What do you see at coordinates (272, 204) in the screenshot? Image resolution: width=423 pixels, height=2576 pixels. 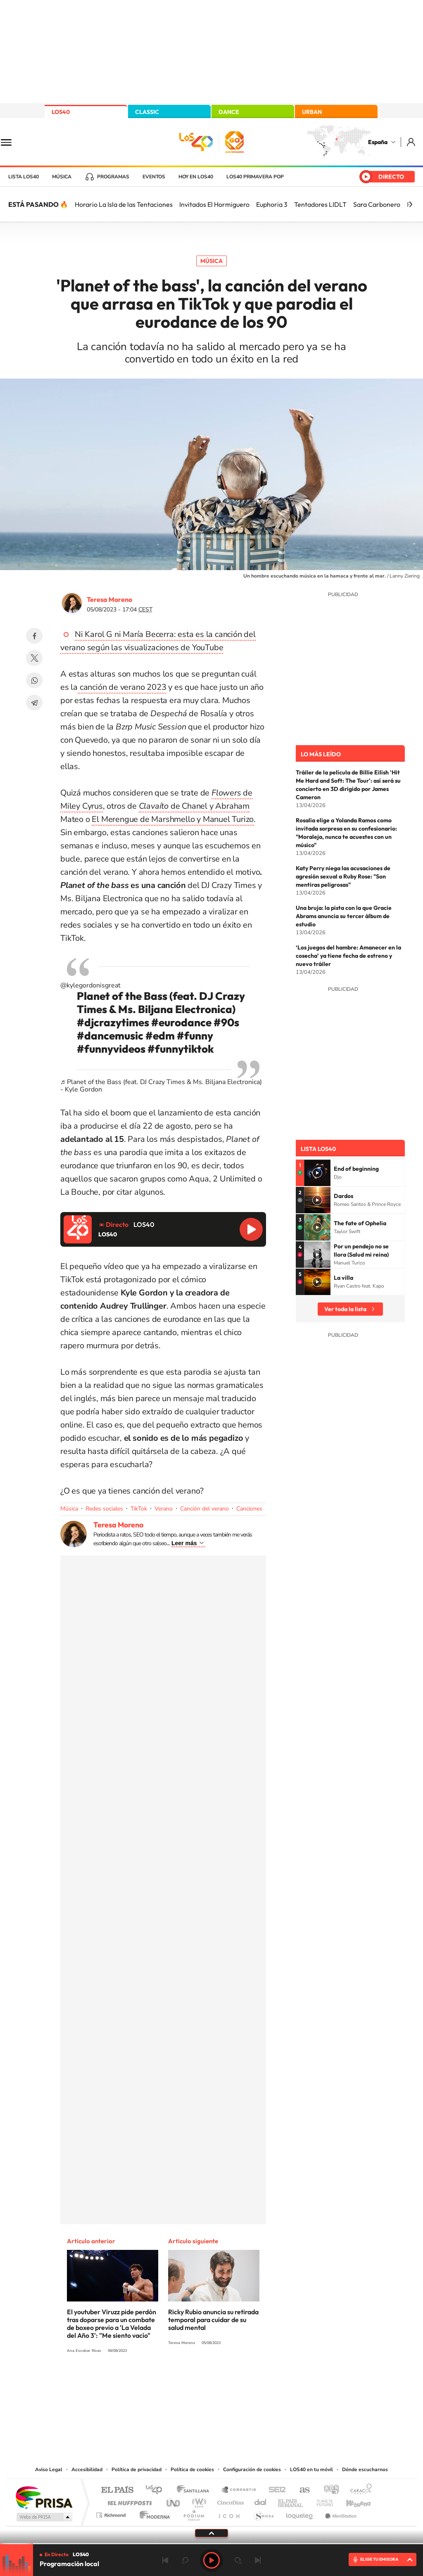 I see `Euphoria 3` at bounding box center [272, 204].